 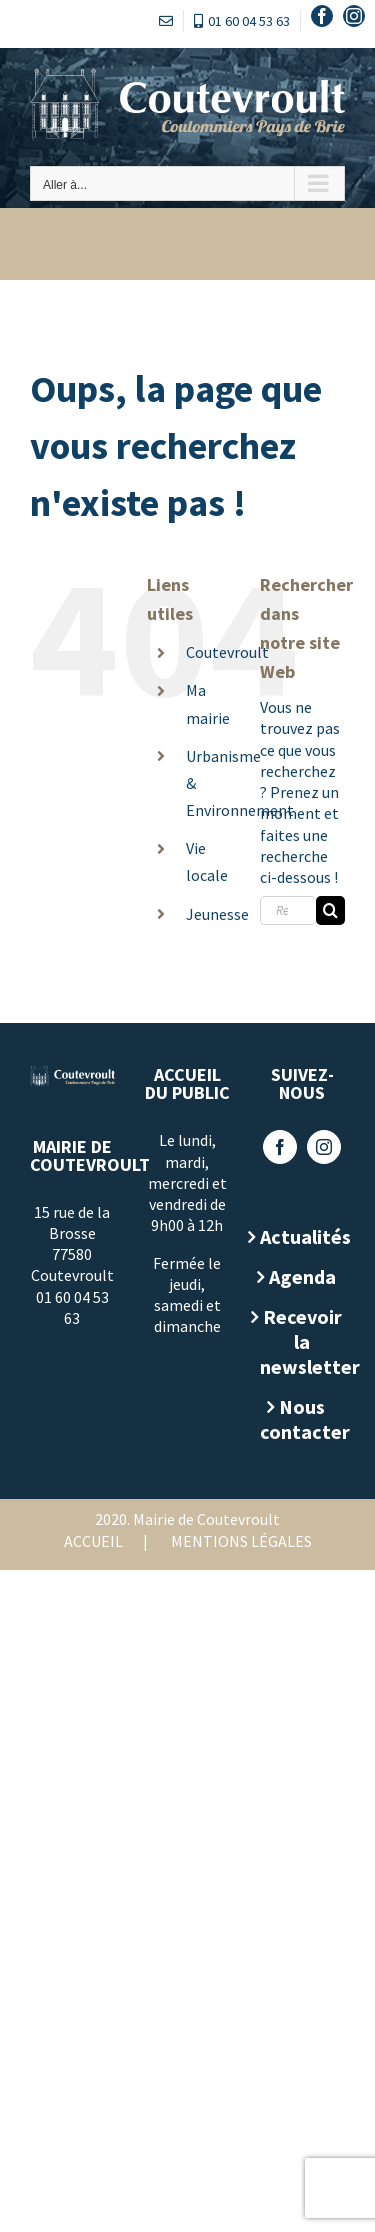 What do you see at coordinates (302, 1341) in the screenshot?
I see `Recevoir la newsletter` at bounding box center [302, 1341].